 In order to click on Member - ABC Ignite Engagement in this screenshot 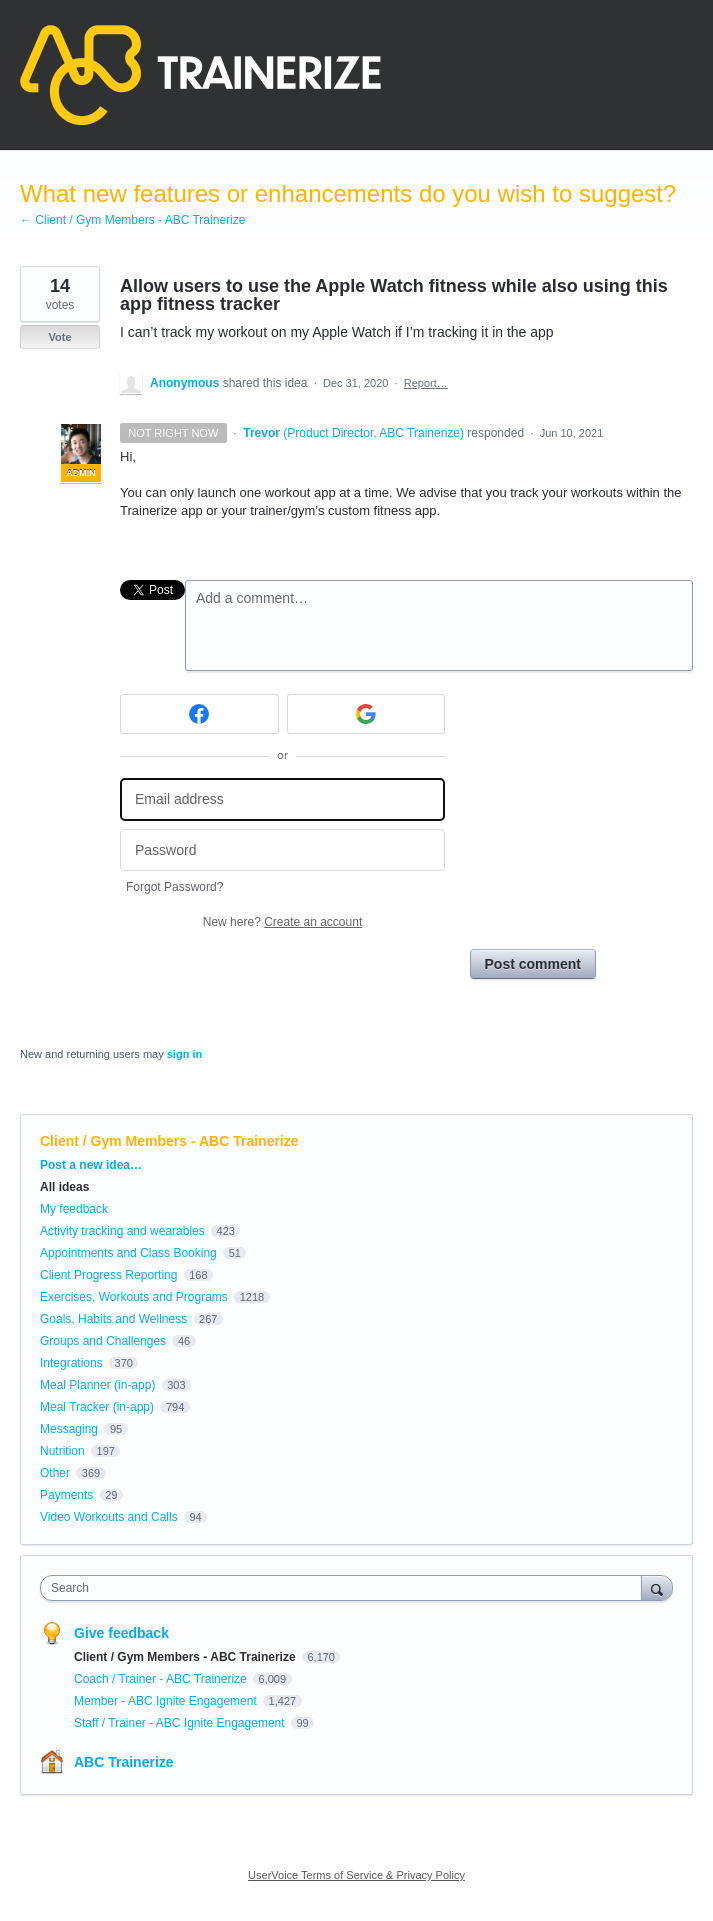, I will do `click(167, 1701)`.